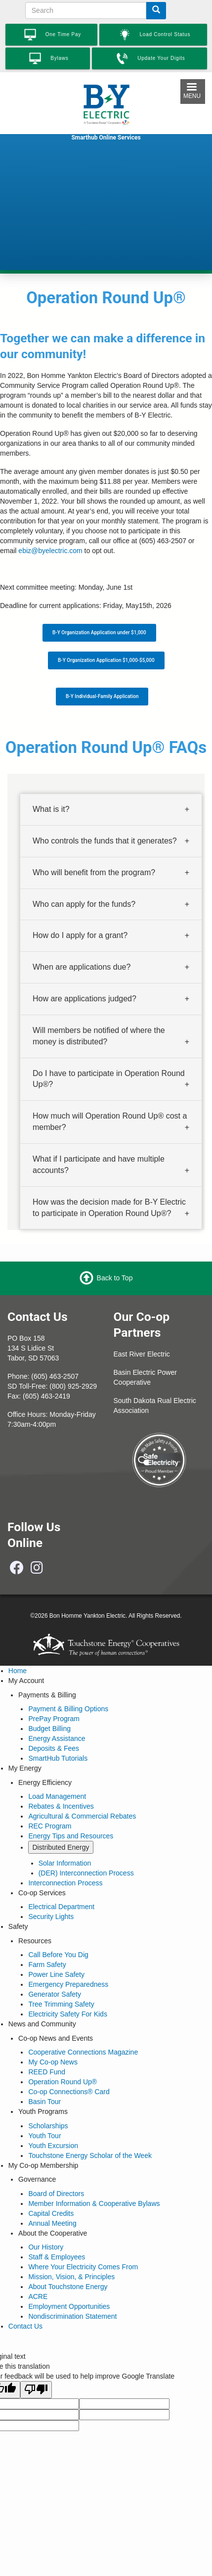 This screenshot has height=2576, width=212. I want to click on Call Before You Dig, so click(58, 1955).